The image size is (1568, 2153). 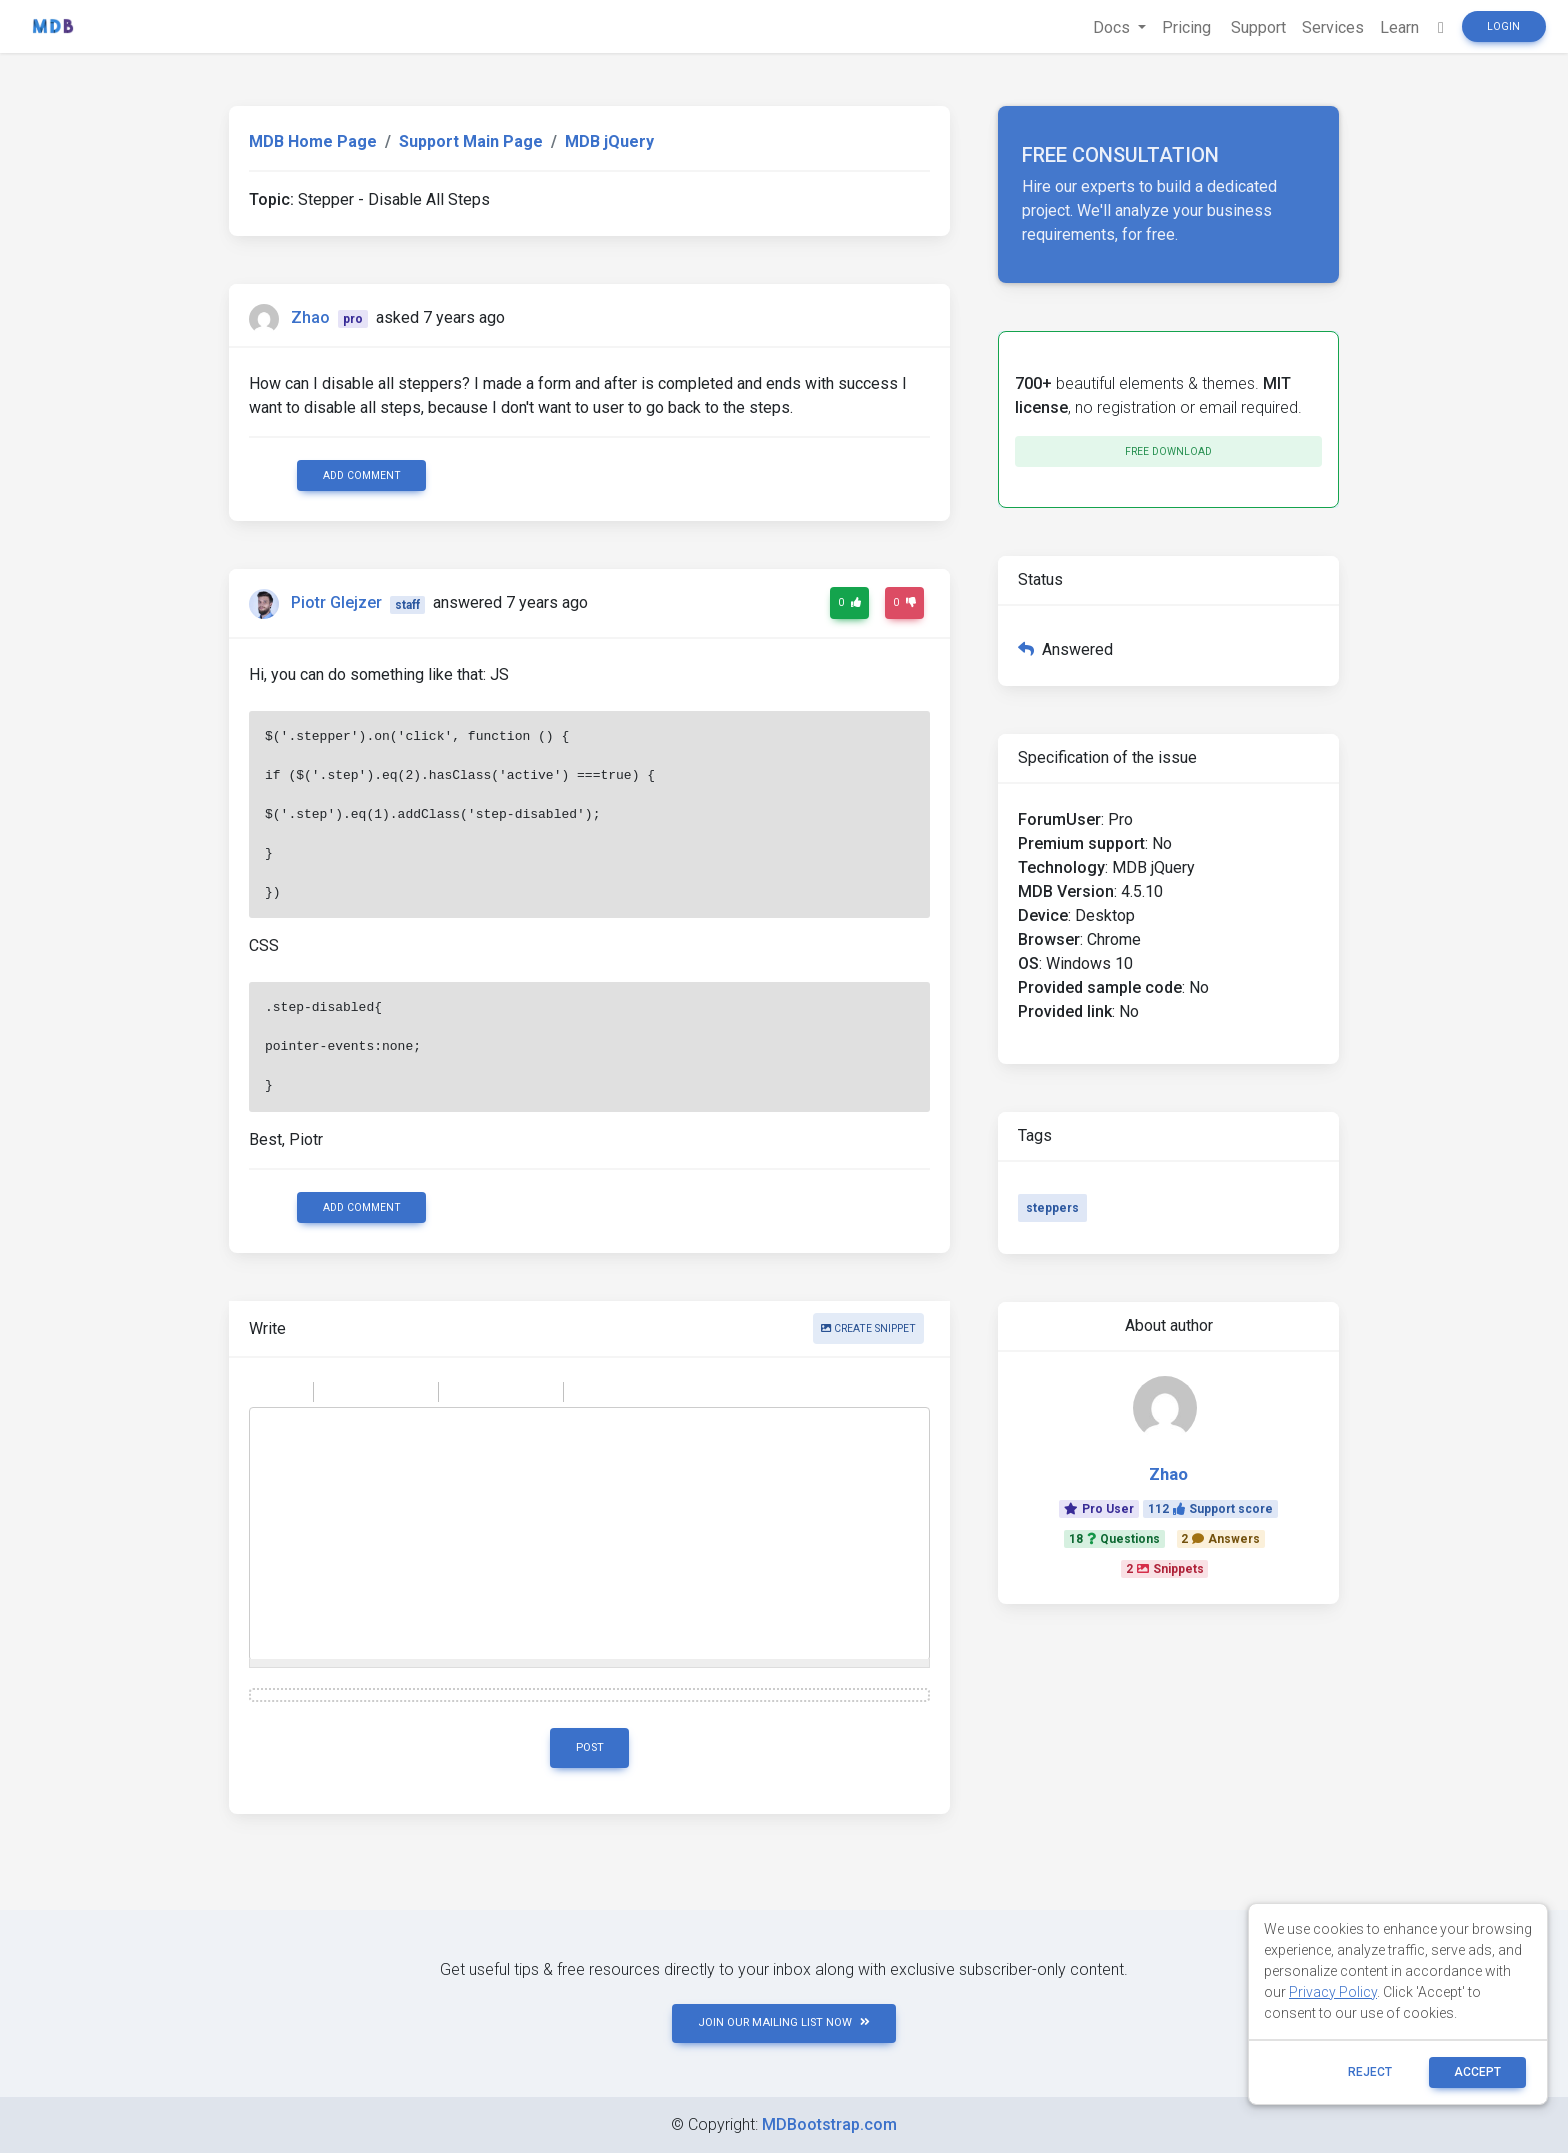 I want to click on Login, so click(x=1503, y=26).